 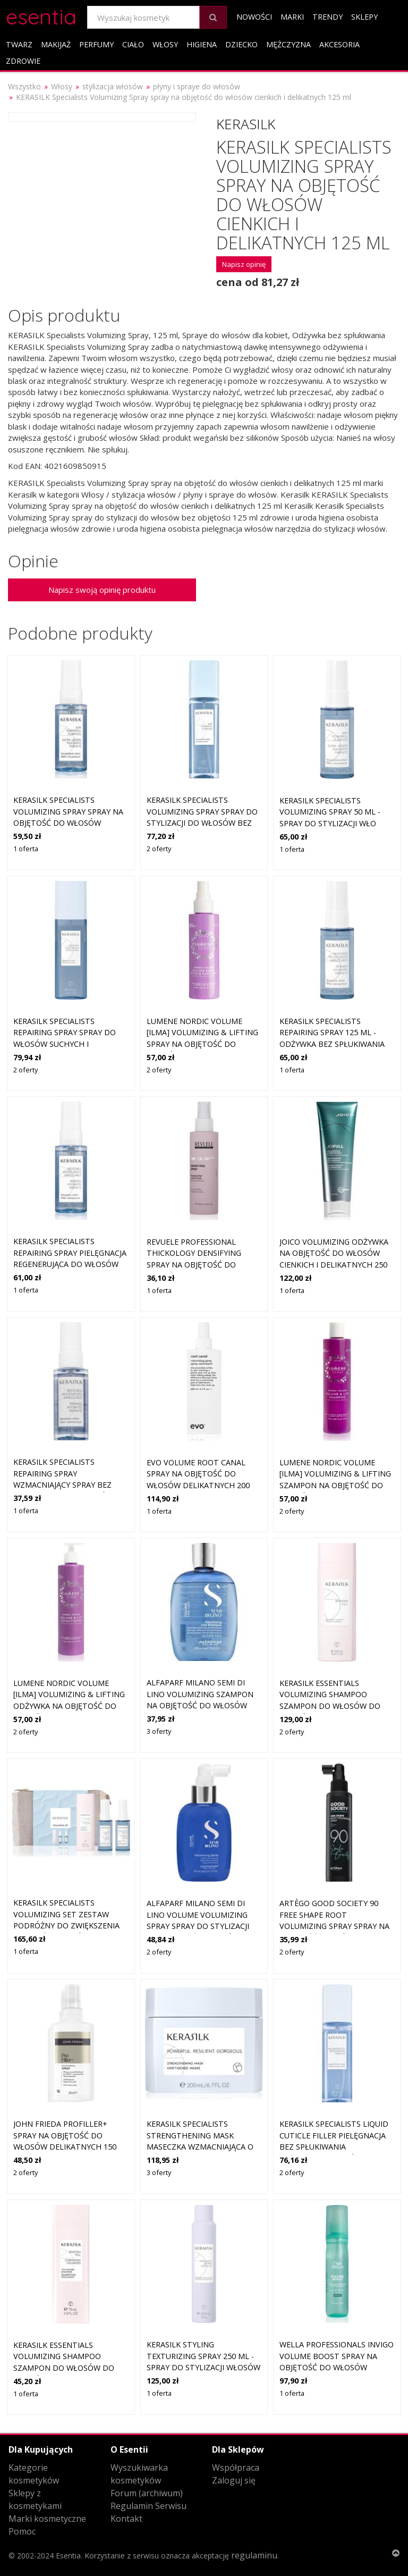 What do you see at coordinates (254, 2555) in the screenshot?
I see `regulaminu` at bounding box center [254, 2555].